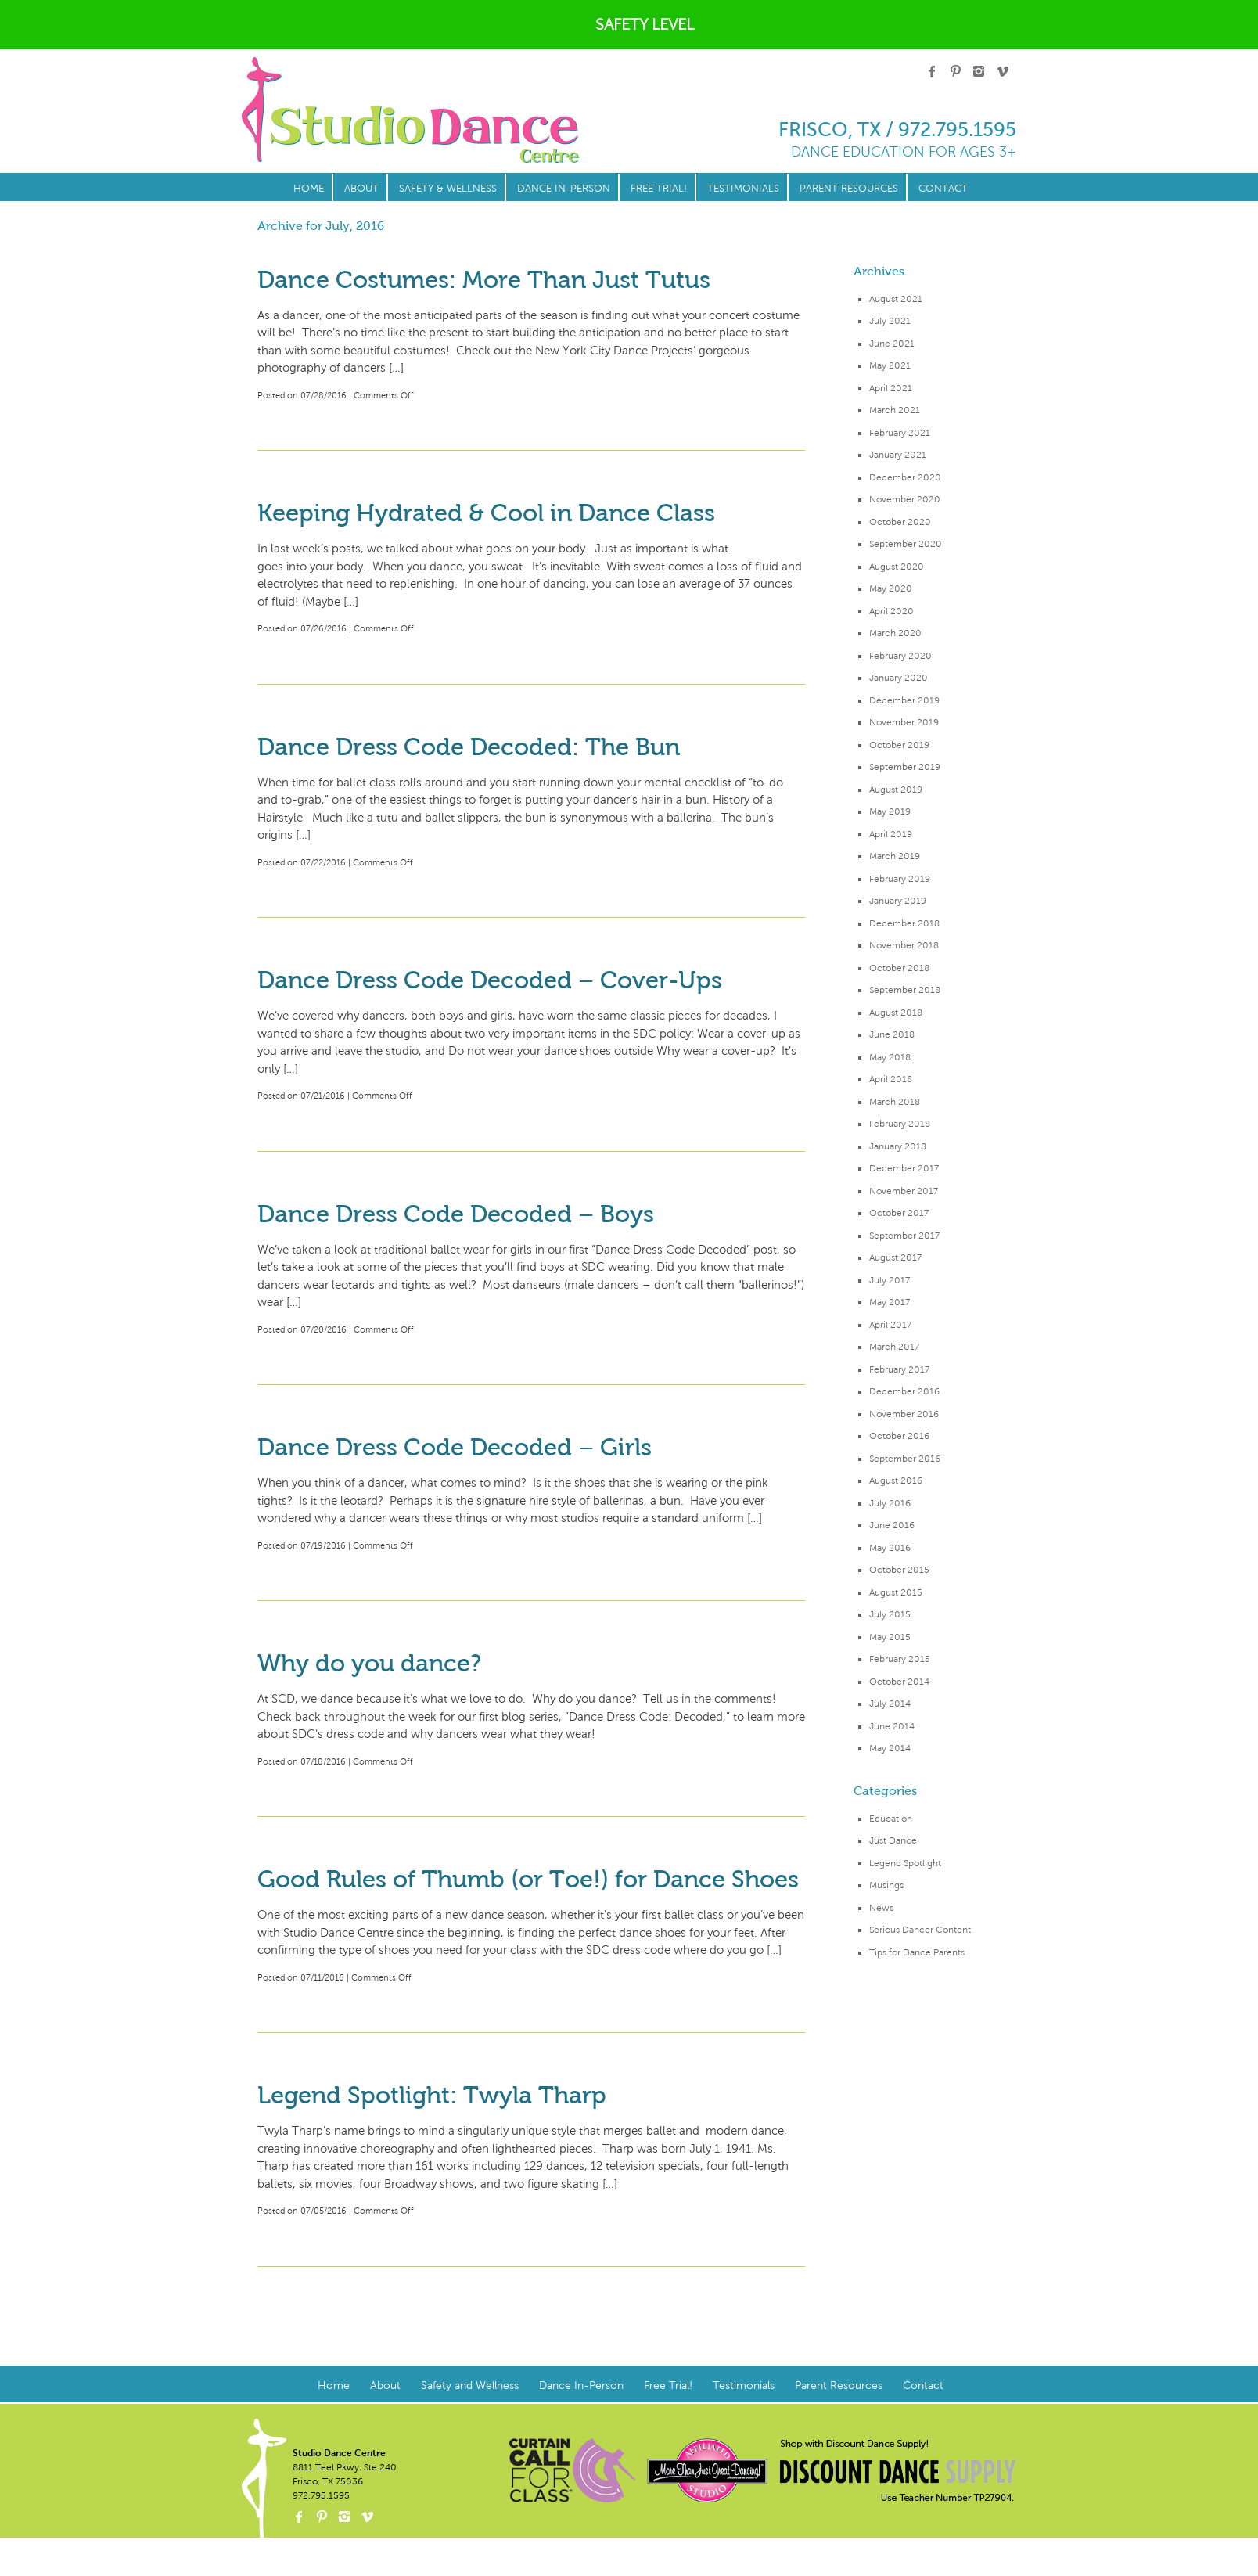  I want to click on Dance In-Person, so click(563, 188).